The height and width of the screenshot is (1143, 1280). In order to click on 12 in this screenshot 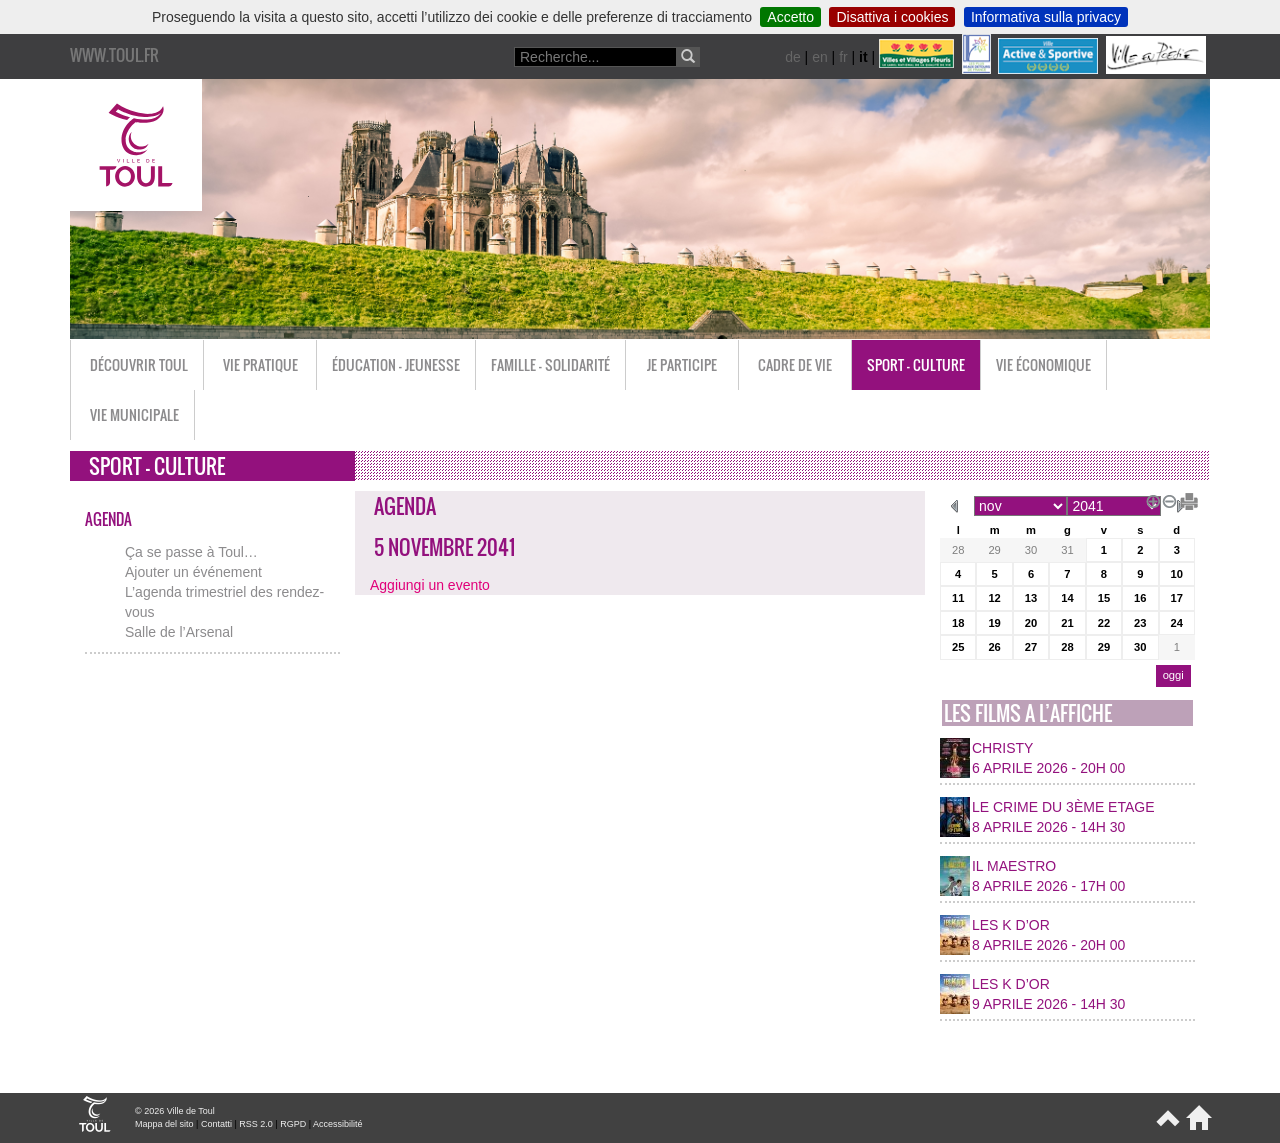, I will do `click(994, 598)`.